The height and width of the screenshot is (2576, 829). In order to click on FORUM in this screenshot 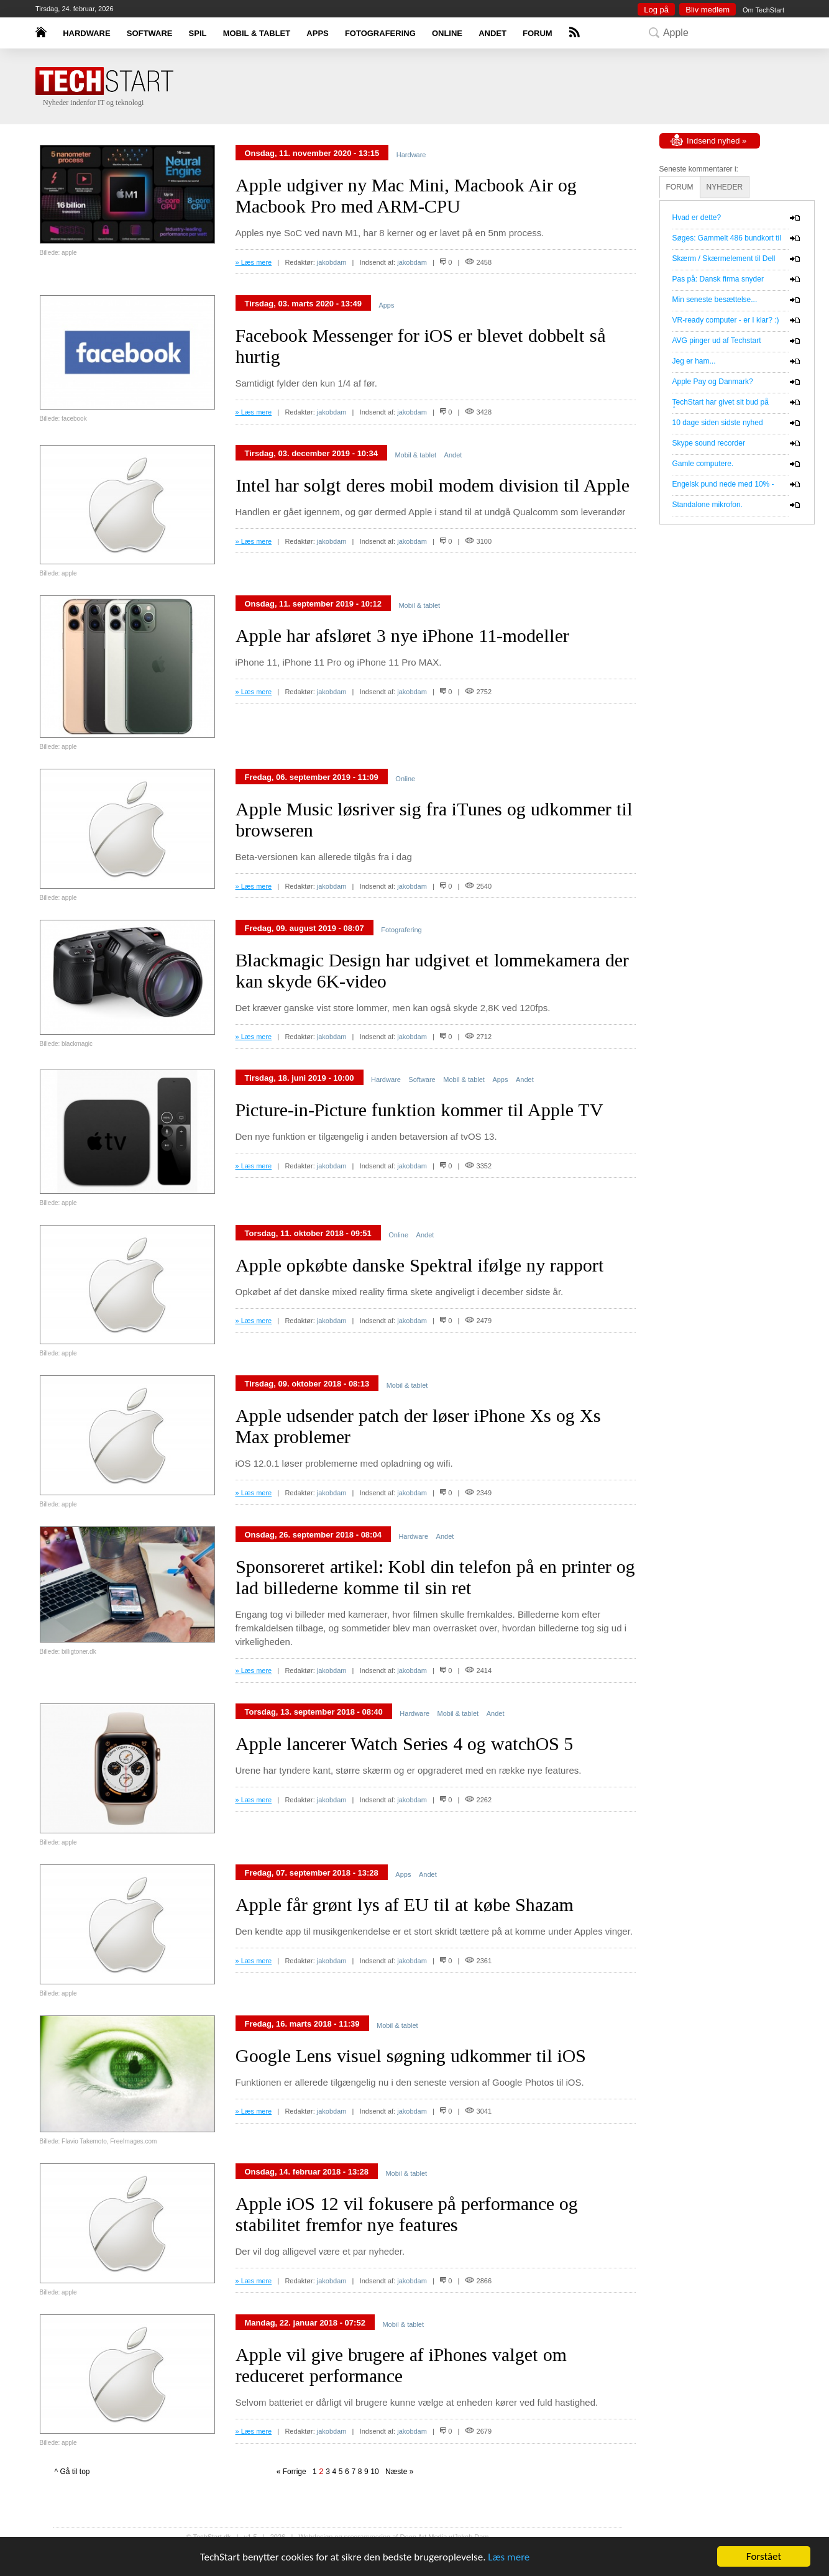, I will do `click(537, 33)`.